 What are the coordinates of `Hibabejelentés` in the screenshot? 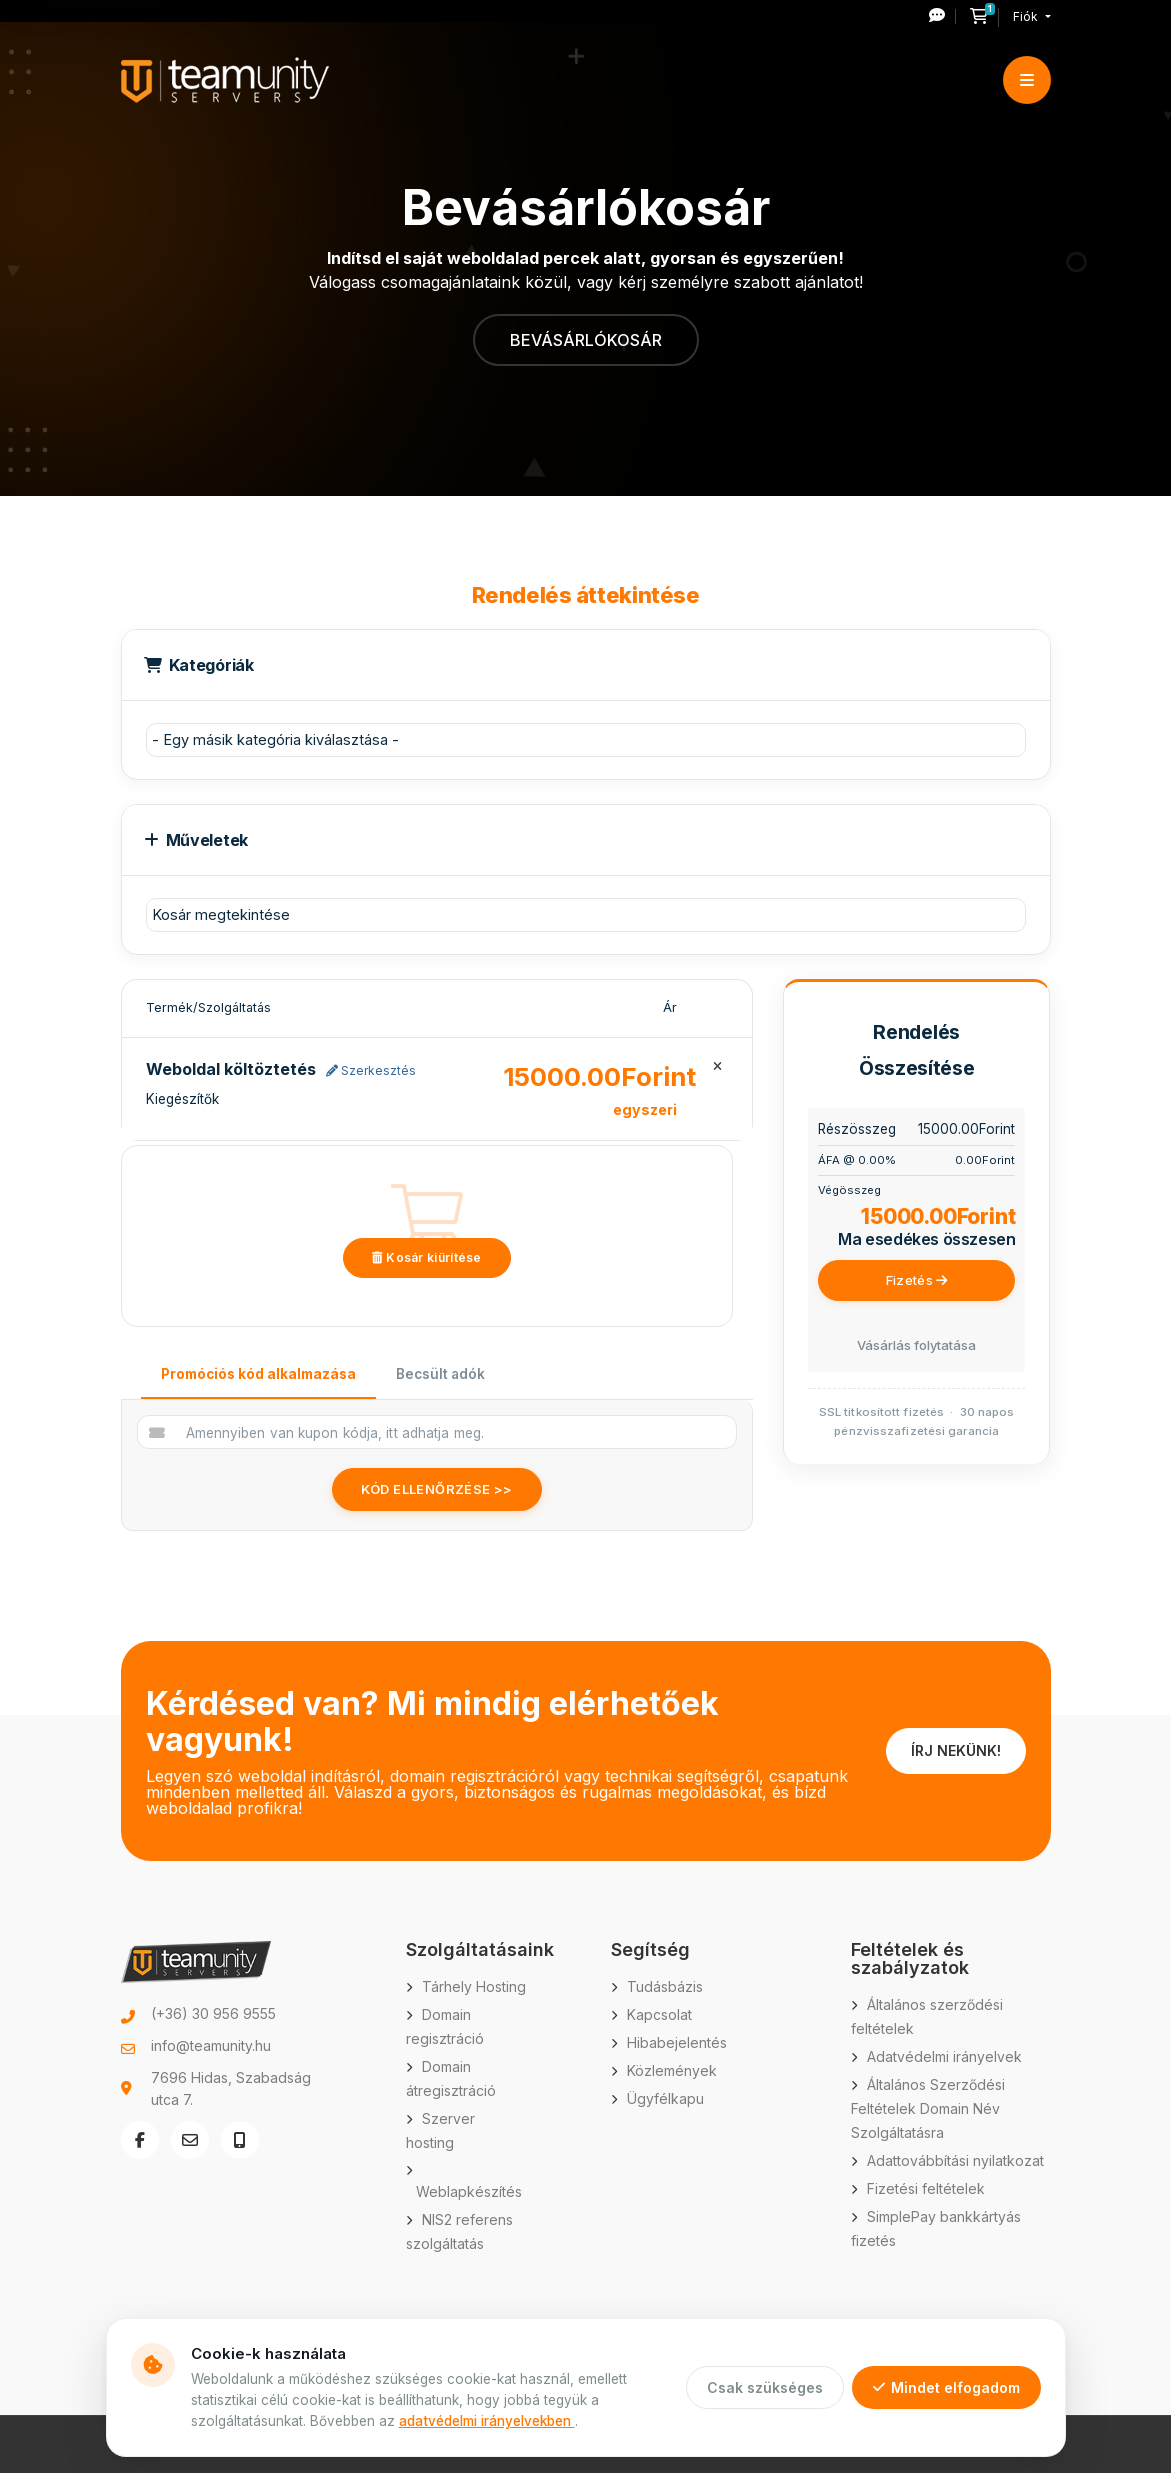 It's located at (677, 2042).